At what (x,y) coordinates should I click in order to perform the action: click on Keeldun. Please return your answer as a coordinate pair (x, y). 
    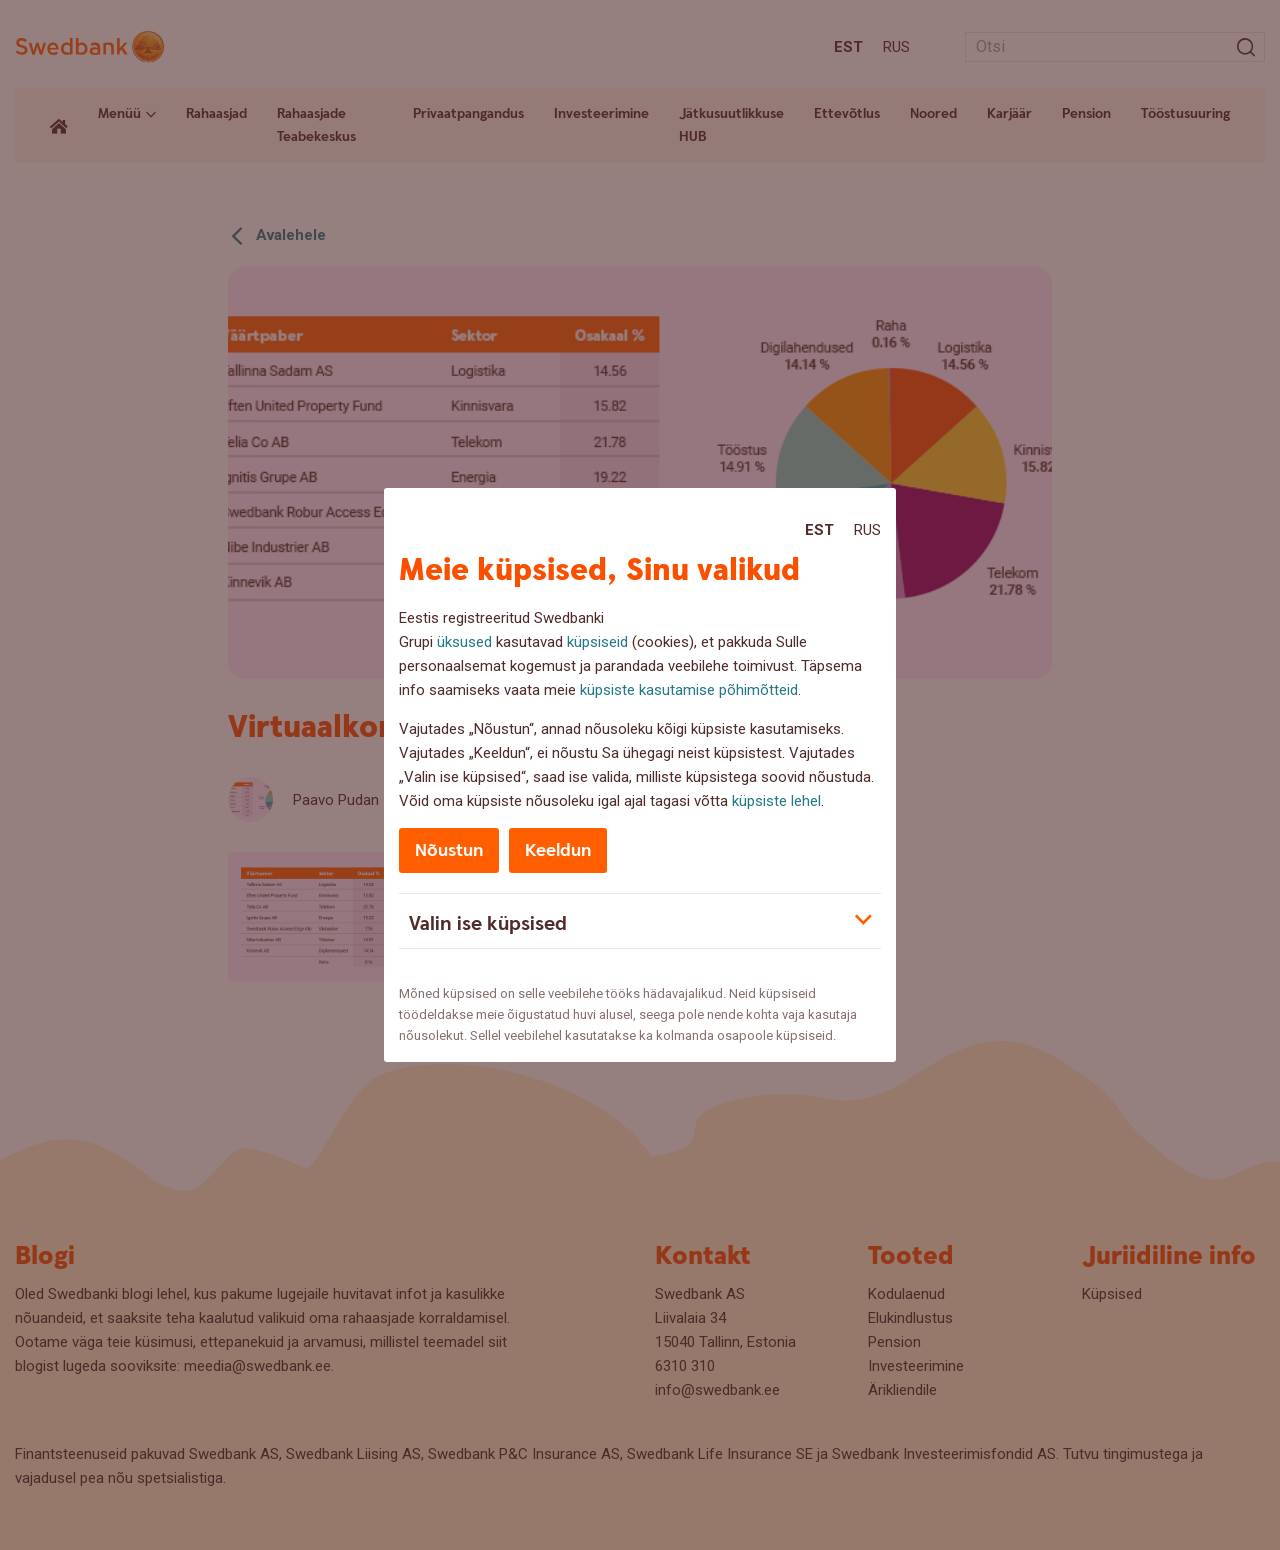
    Looking at the image, I should click on (558, 850).